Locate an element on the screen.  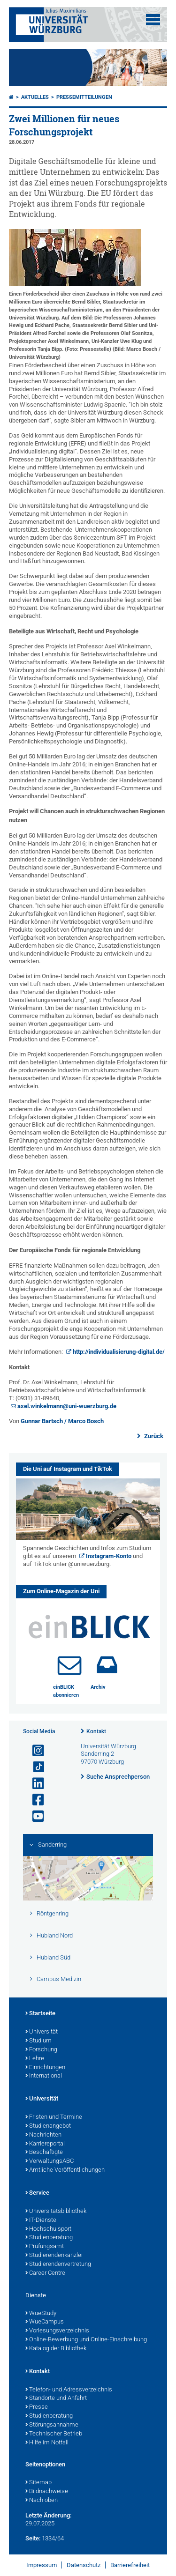
axel.winkelmann@uni-wuerzburg.de is located at coordinates (66, 1406).